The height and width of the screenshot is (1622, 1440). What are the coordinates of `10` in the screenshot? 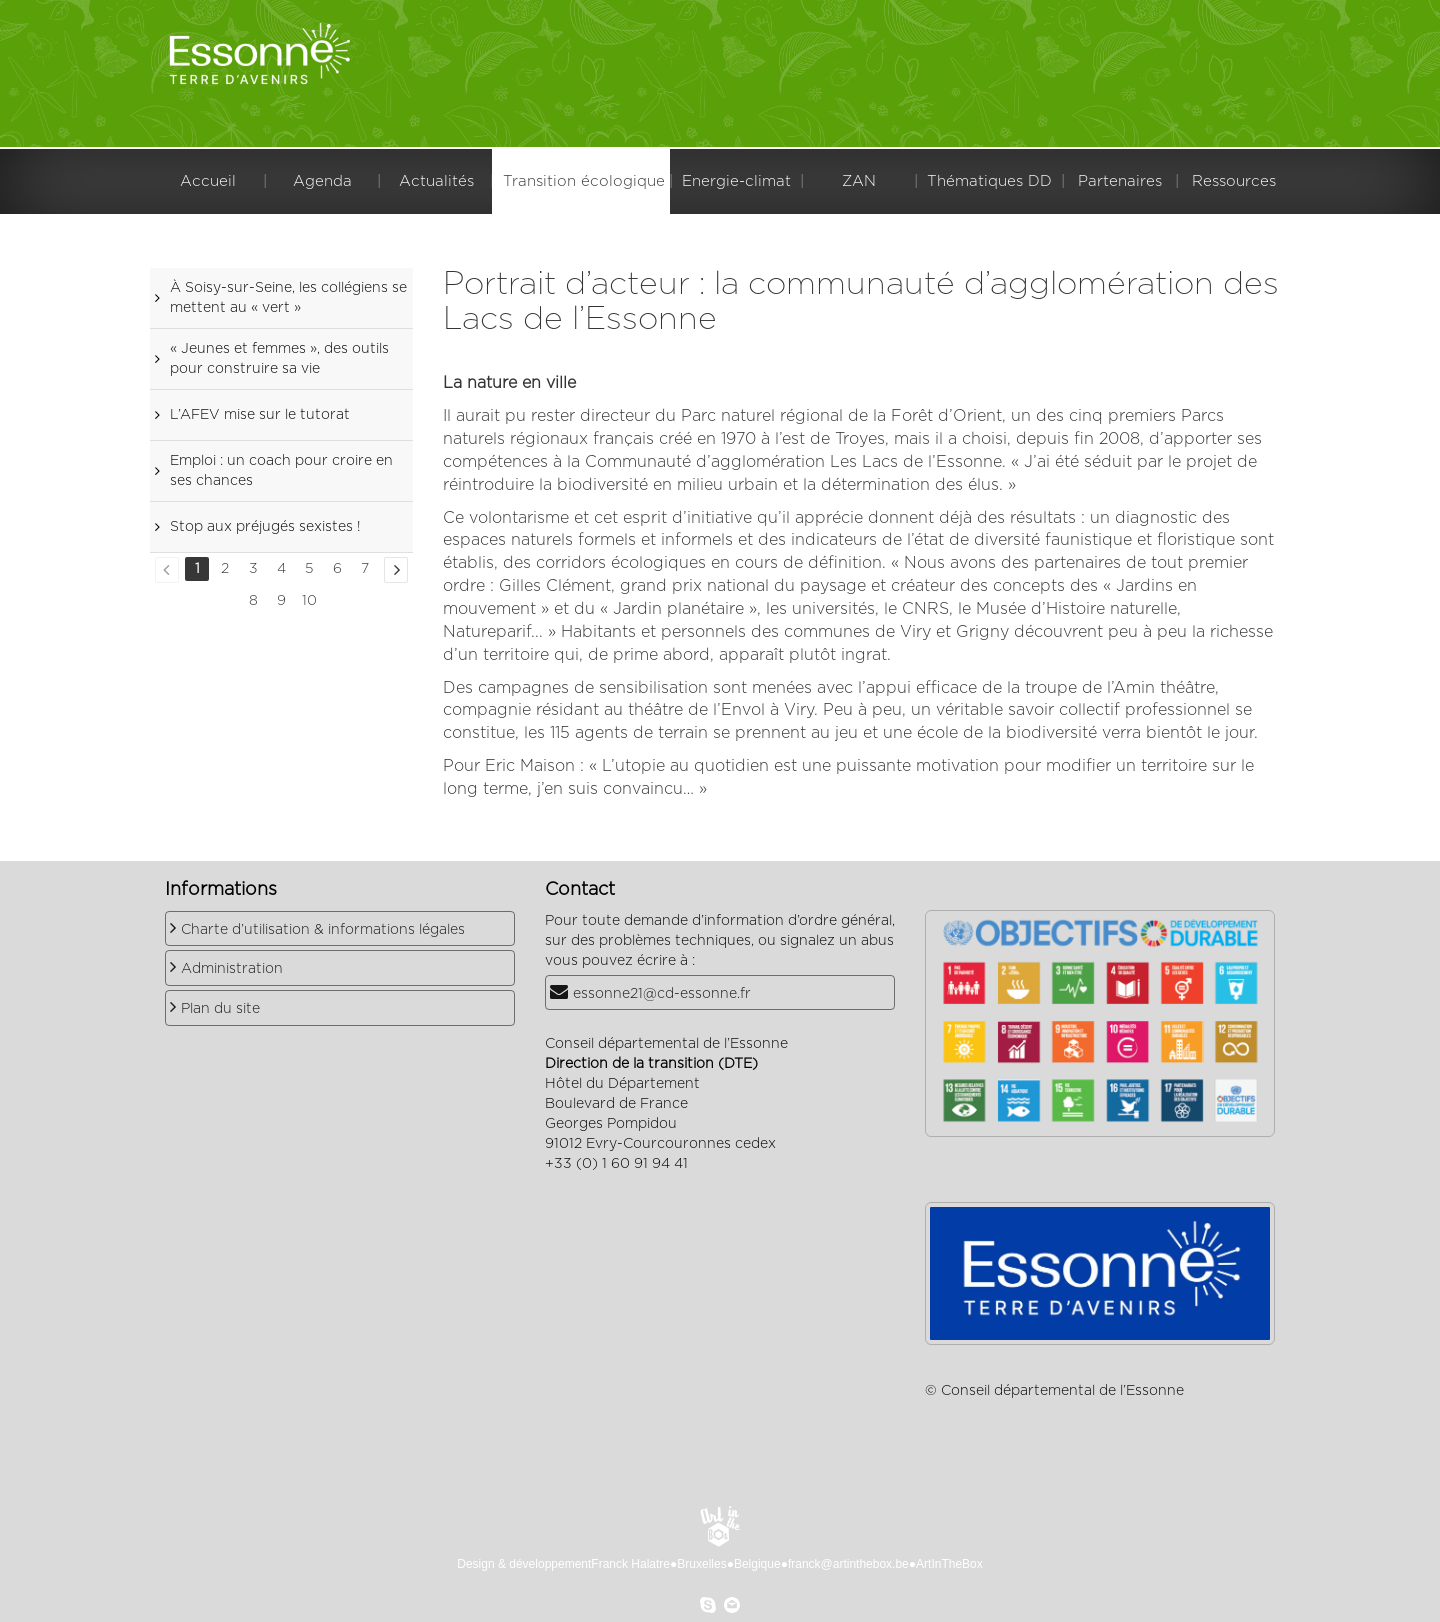 It's located at (309, 601).